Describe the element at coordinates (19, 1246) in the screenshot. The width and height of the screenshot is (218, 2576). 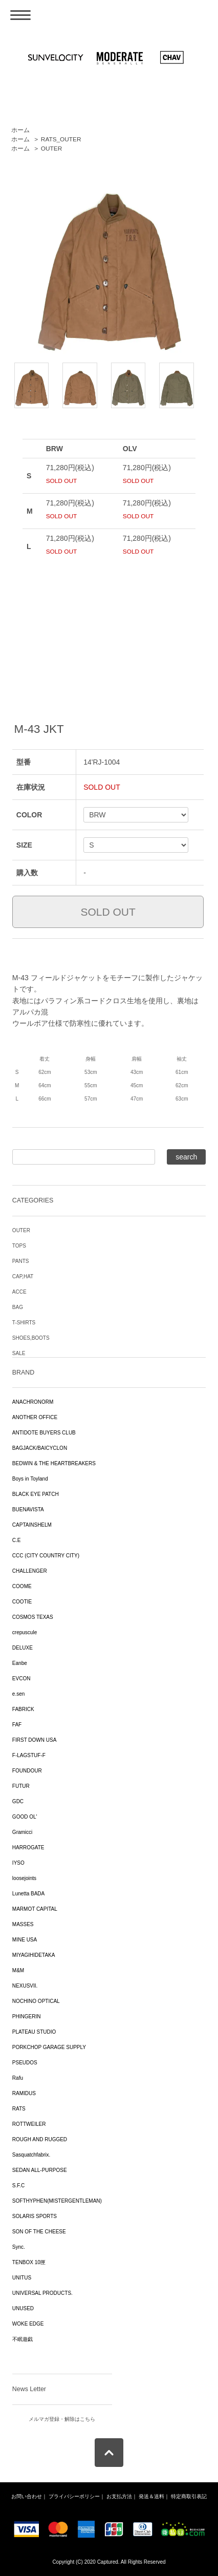
I see `TOPS` at that location.